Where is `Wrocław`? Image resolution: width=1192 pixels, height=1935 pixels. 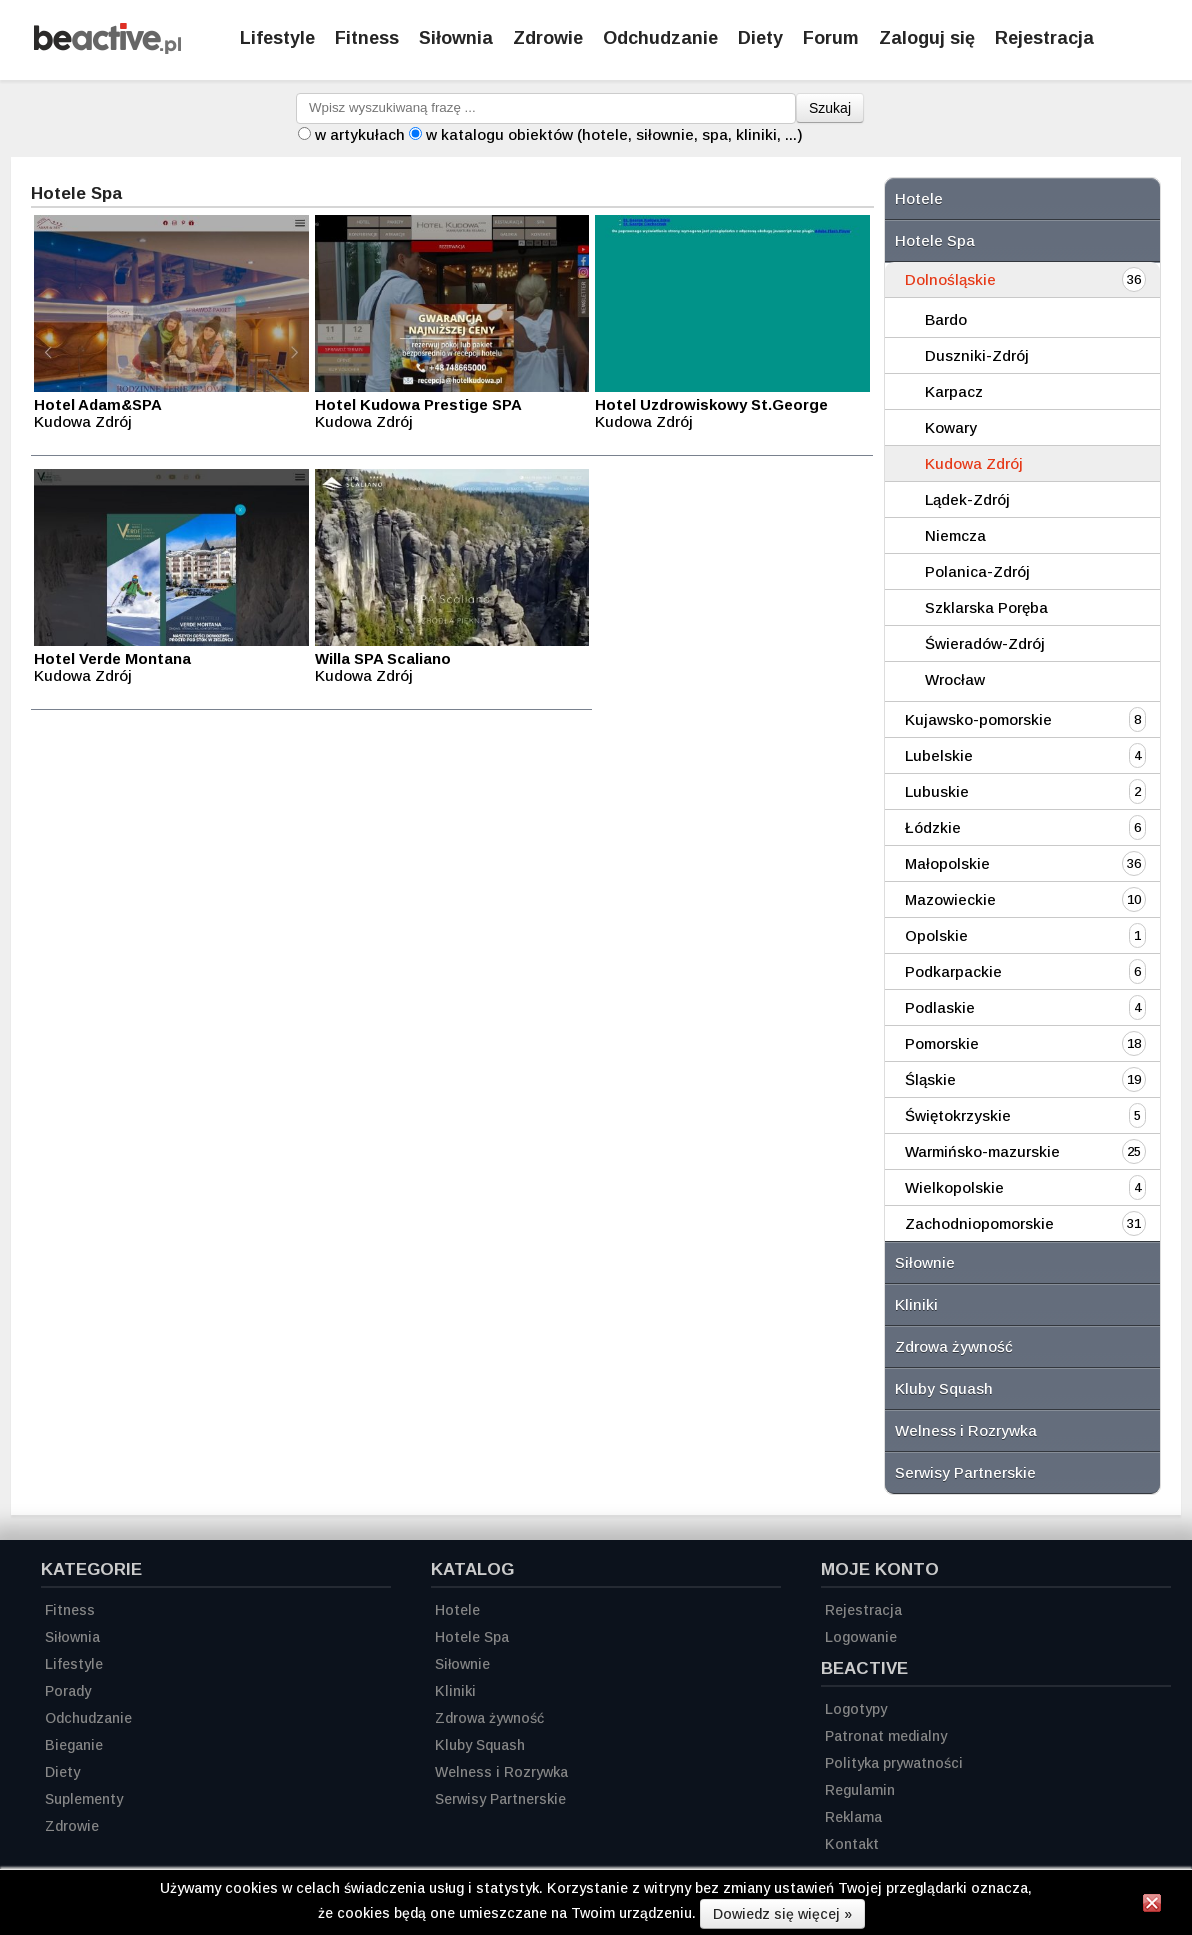 Wrocław is located at coordinates (955, 679).